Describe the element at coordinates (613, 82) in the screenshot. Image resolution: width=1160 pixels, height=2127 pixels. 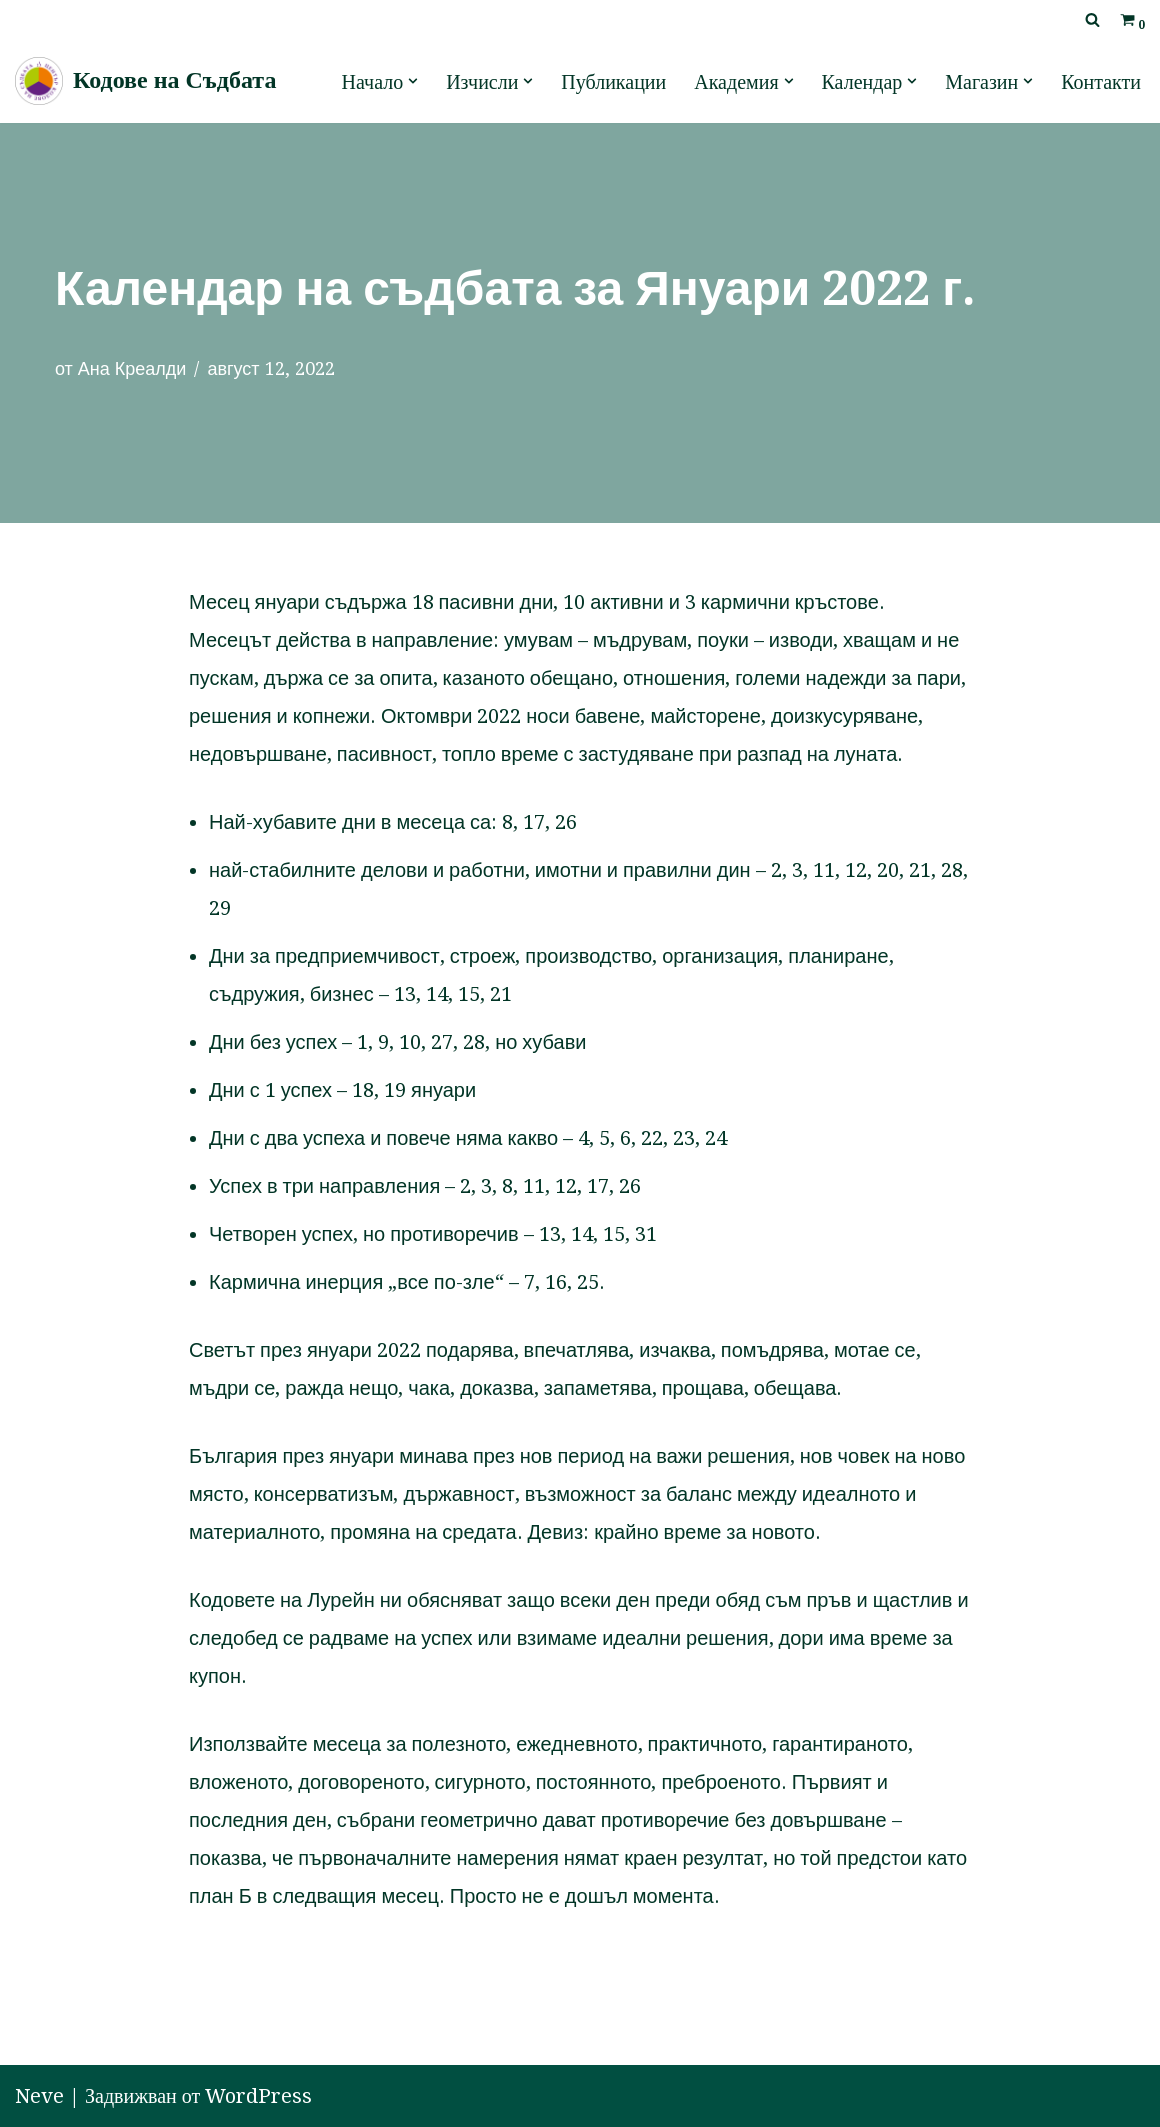
I see `Публикации` at that location.